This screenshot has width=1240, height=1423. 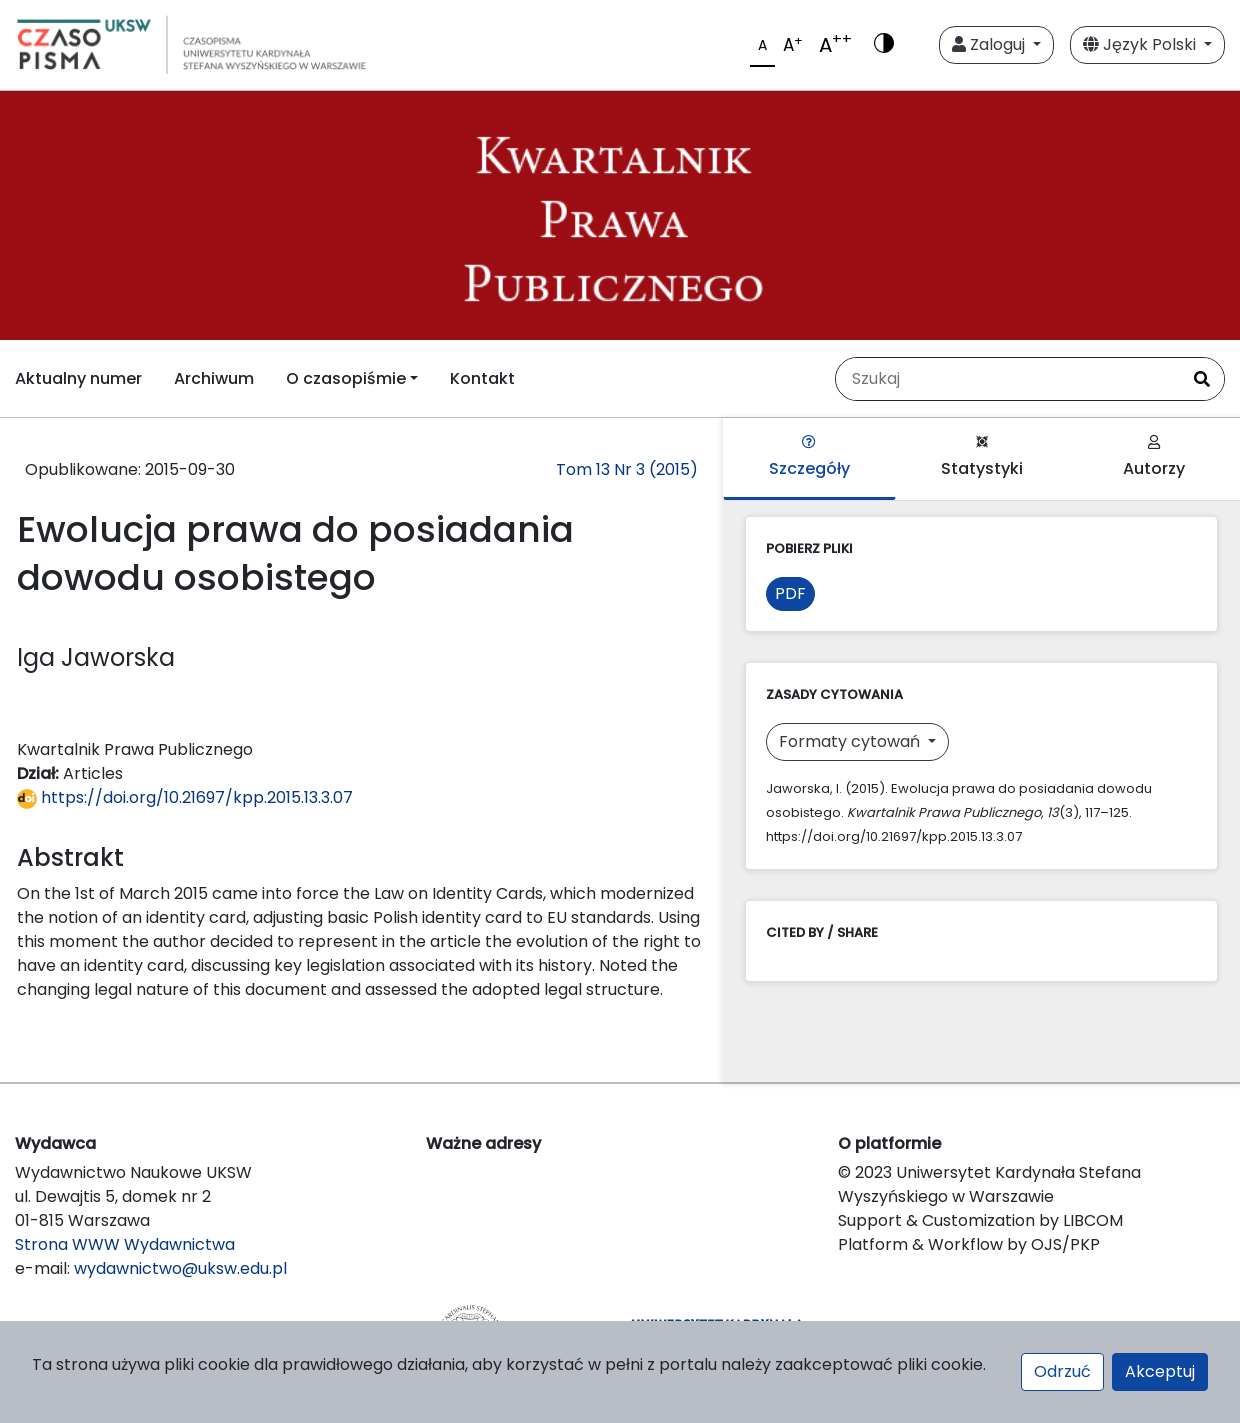 I want to click on Aktualny numer, so click(x=78, y=378).